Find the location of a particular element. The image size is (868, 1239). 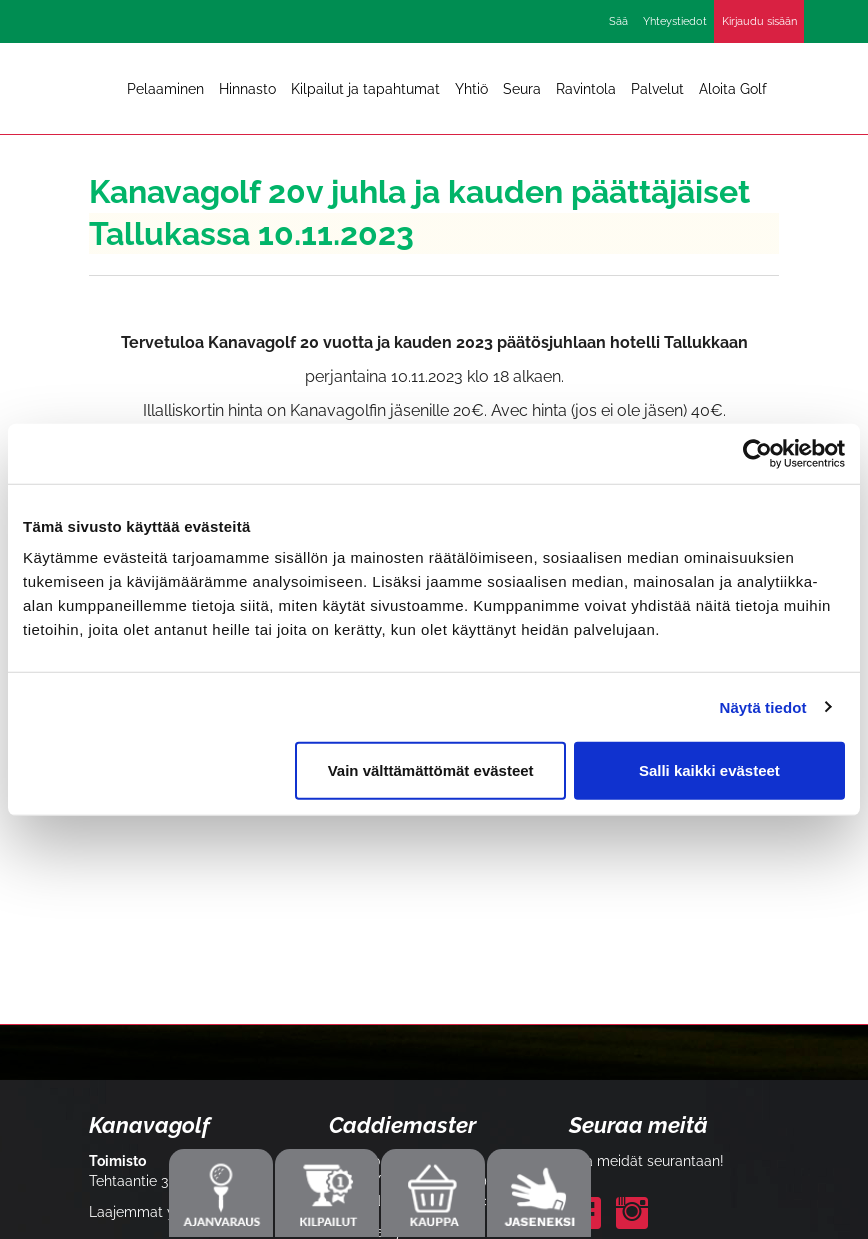

Pelaaminen is located at coordinates (165, 89).